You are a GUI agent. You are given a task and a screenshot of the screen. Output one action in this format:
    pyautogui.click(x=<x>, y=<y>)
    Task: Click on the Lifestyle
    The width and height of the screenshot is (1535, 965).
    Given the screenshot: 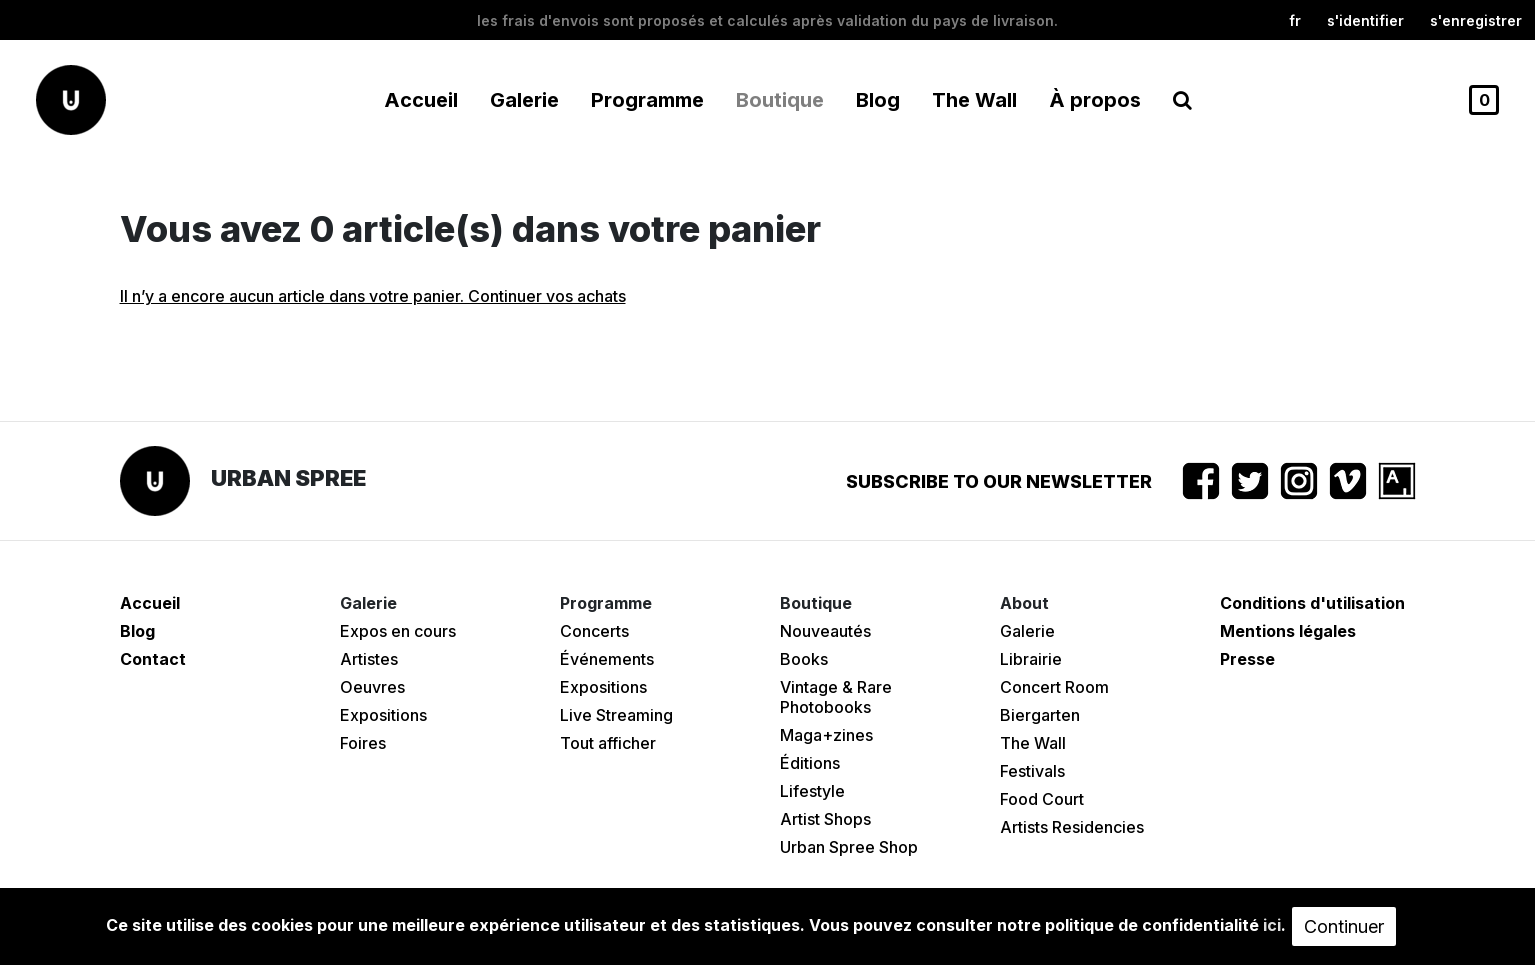 What is the action you would take?
    pyautogui.click(x=812, y=791)
    